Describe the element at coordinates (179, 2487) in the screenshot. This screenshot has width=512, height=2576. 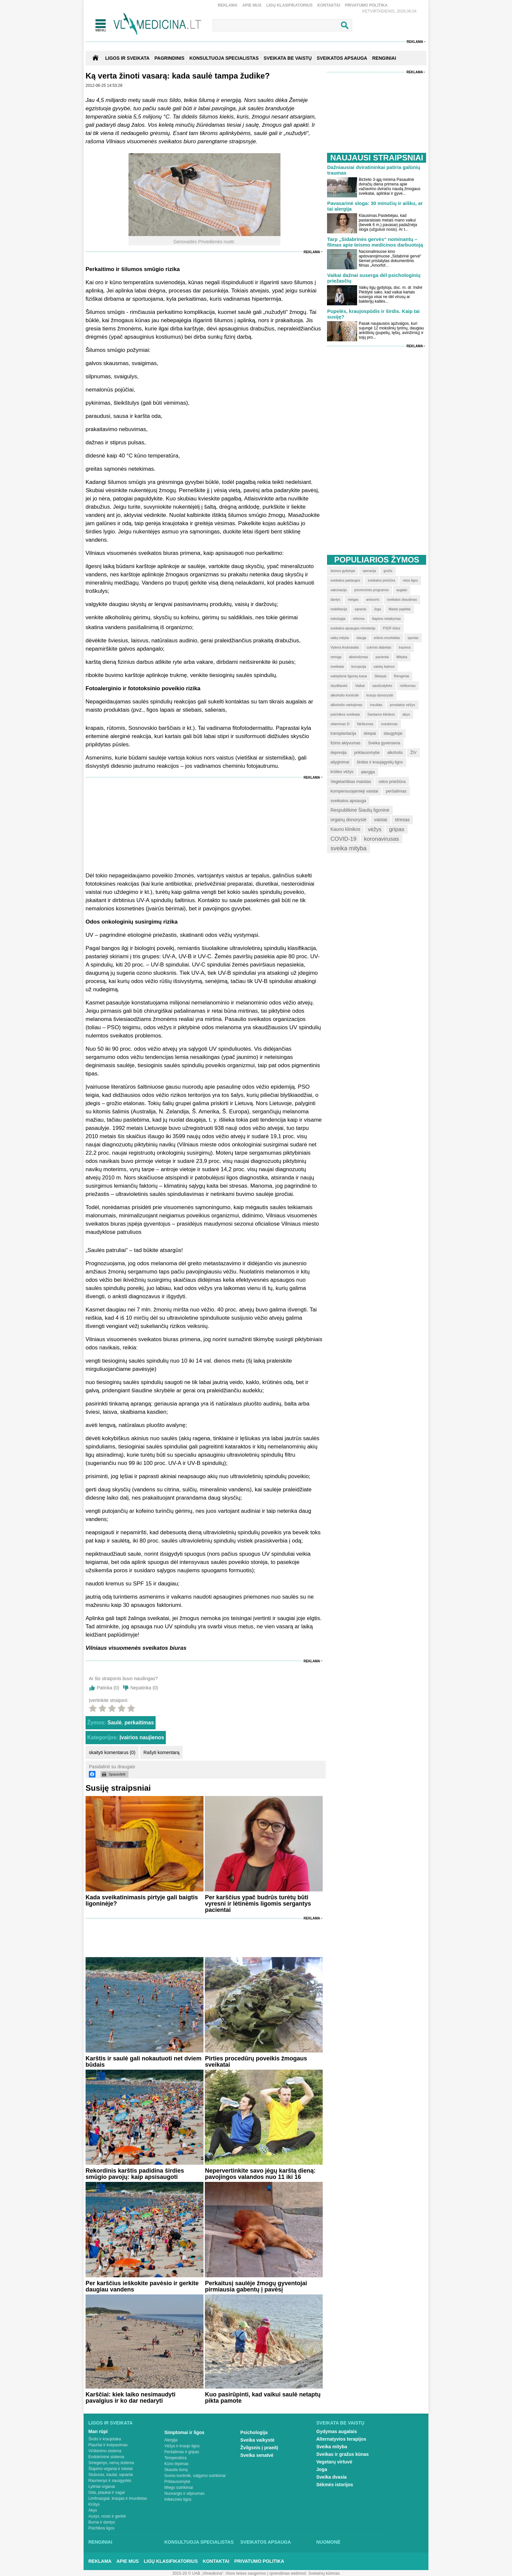
I see `Miego sutrikimai` at that location.